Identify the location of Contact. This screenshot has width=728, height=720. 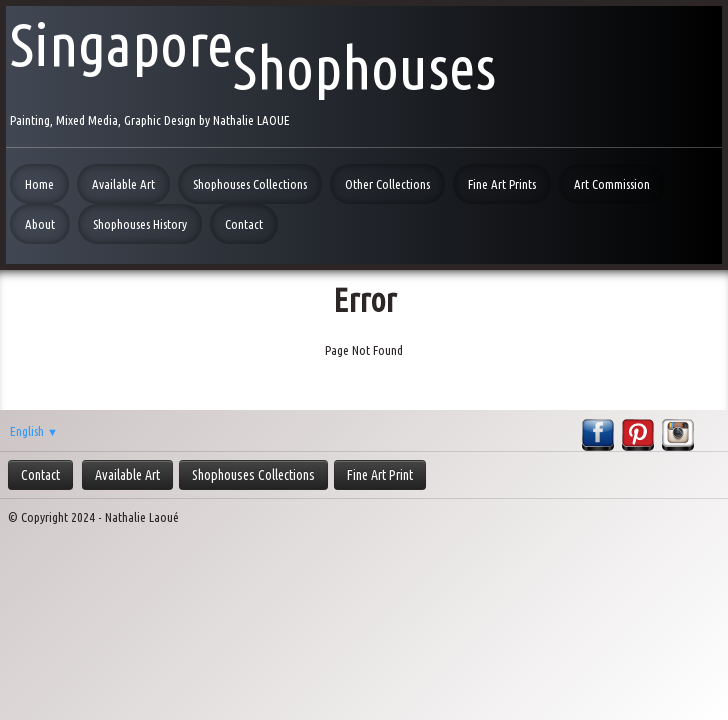
(244, 224).